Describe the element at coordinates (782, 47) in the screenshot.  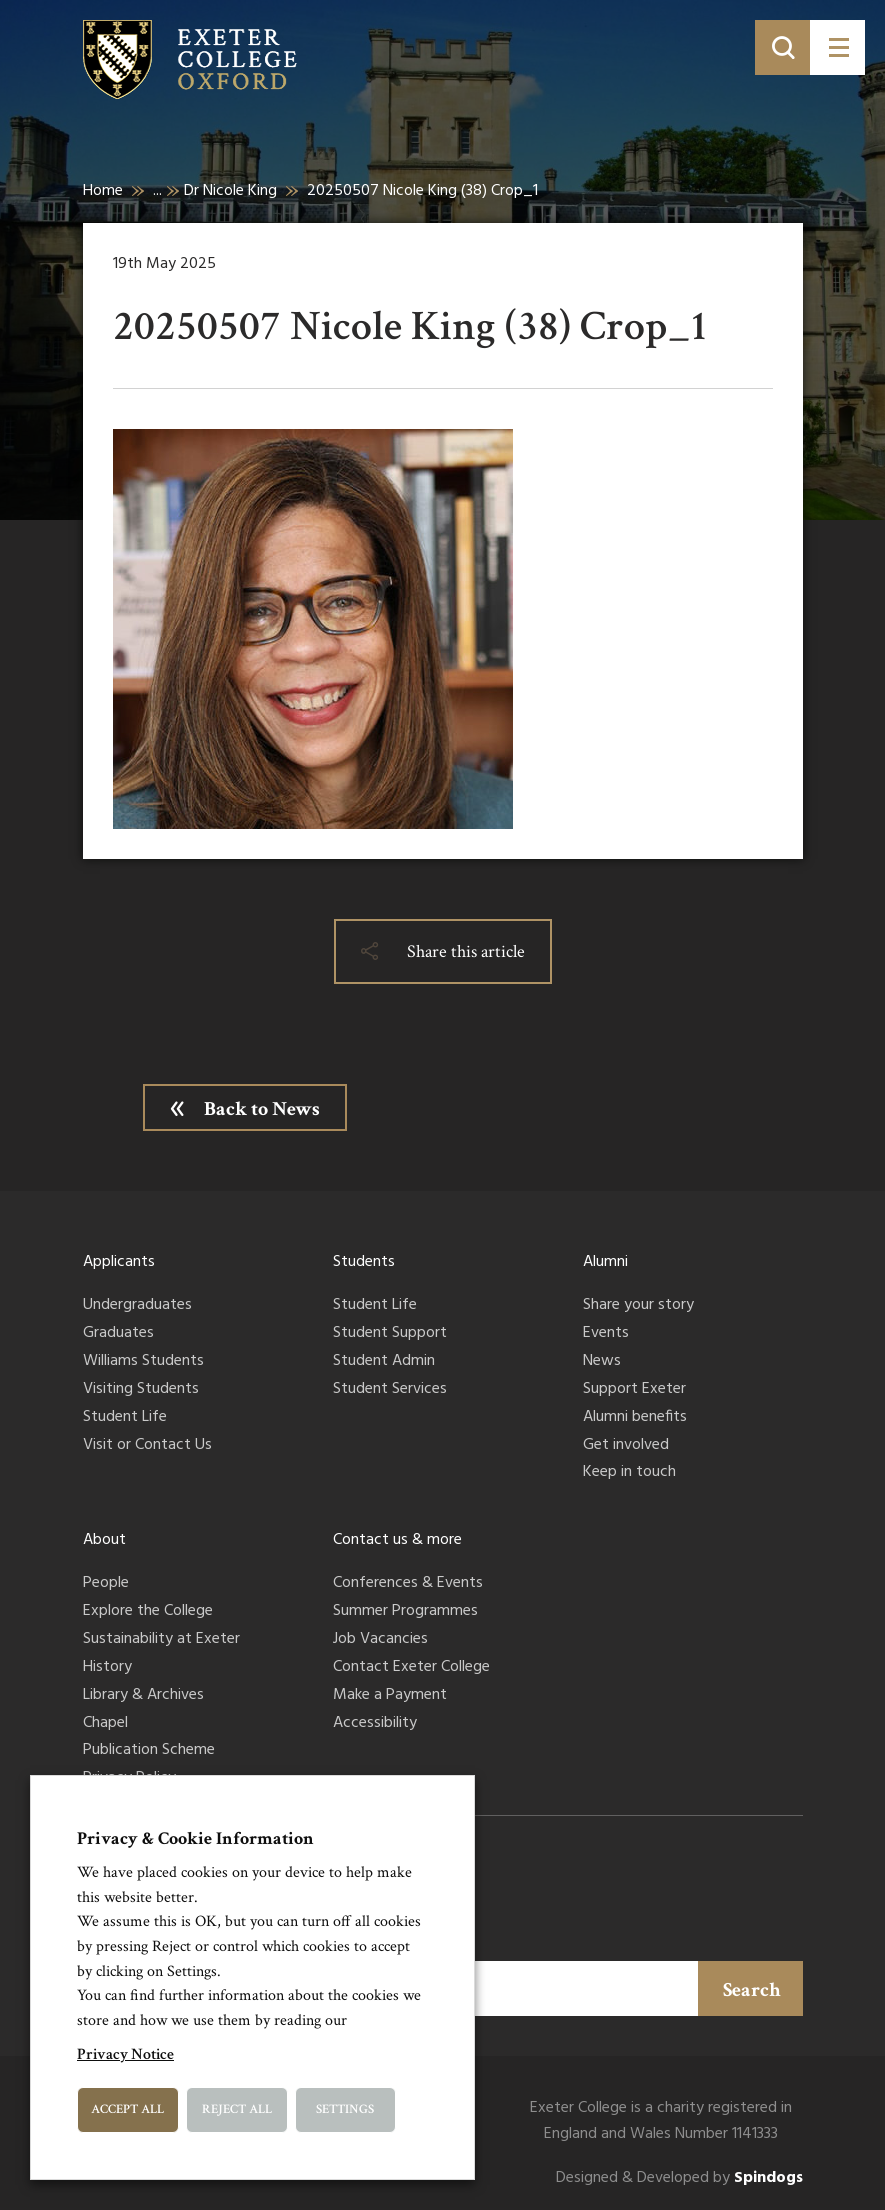
I see `[Toggle search]` at that location.